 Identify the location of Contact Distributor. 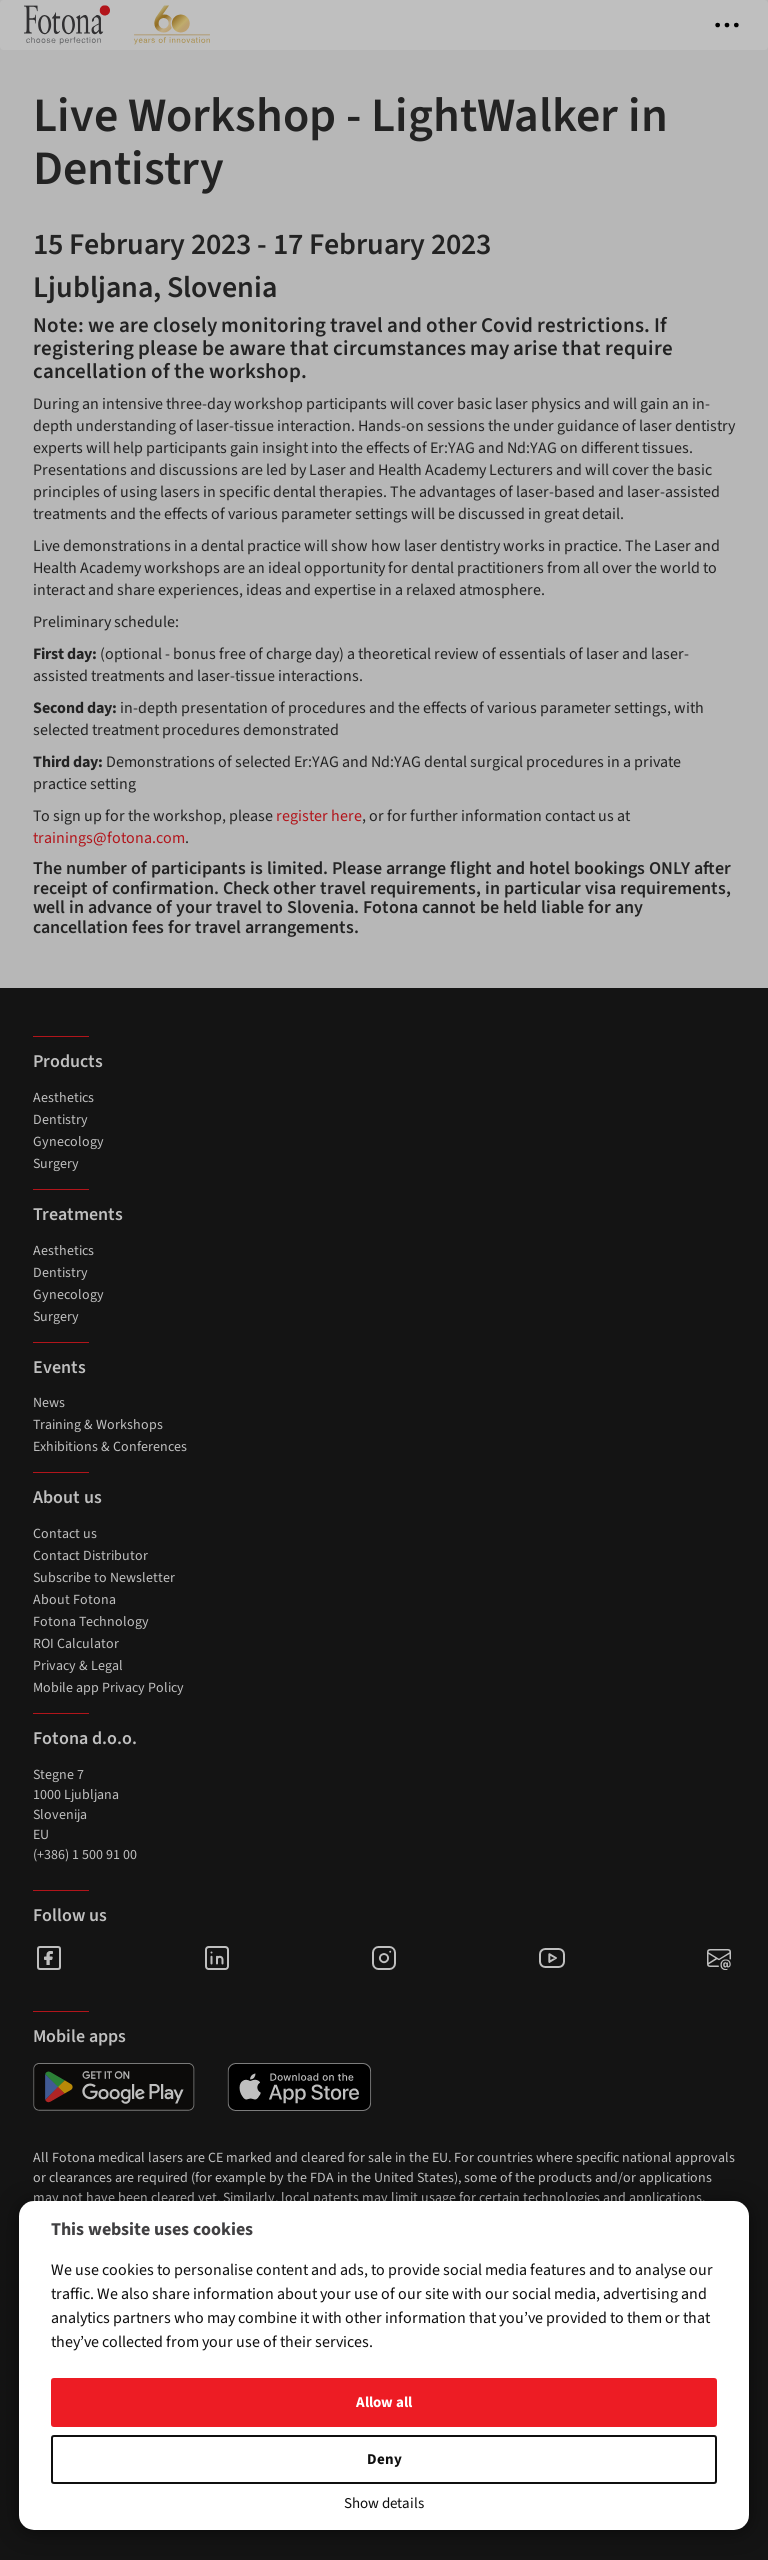
(90, 1556).